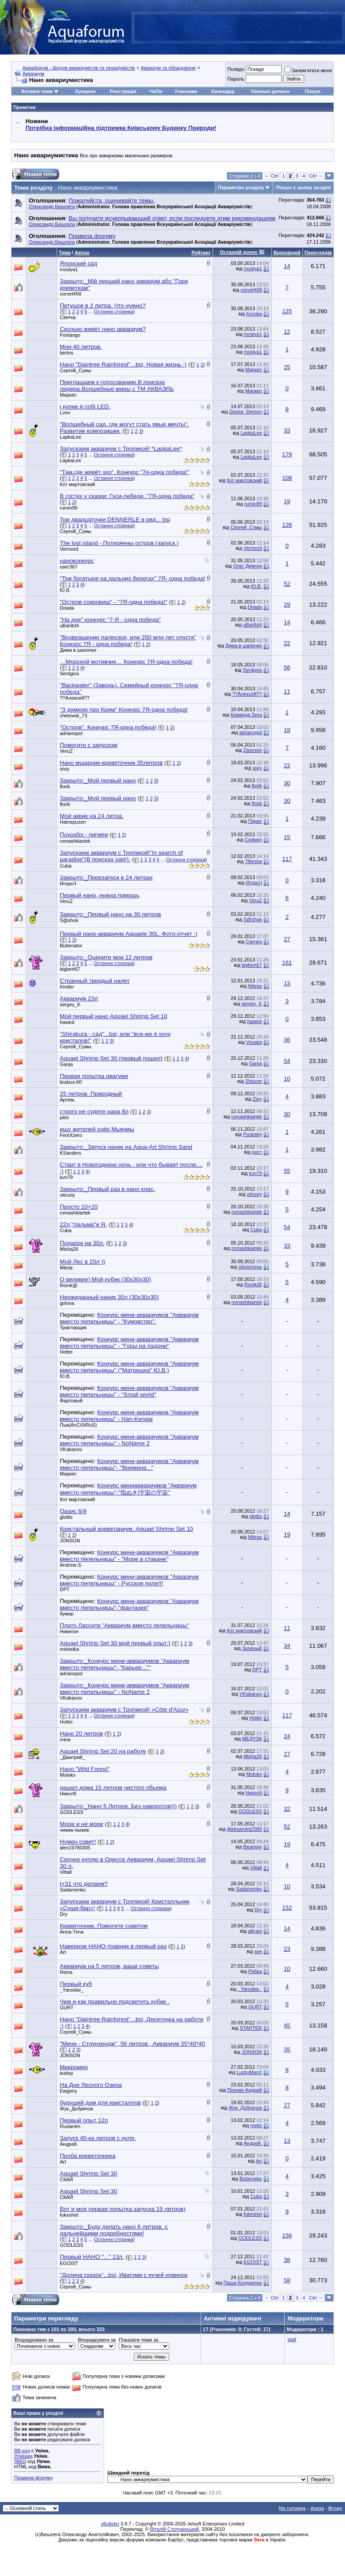 This screenshot has height=2576, width=345. I want to click on GURT, so click(67, 2007).